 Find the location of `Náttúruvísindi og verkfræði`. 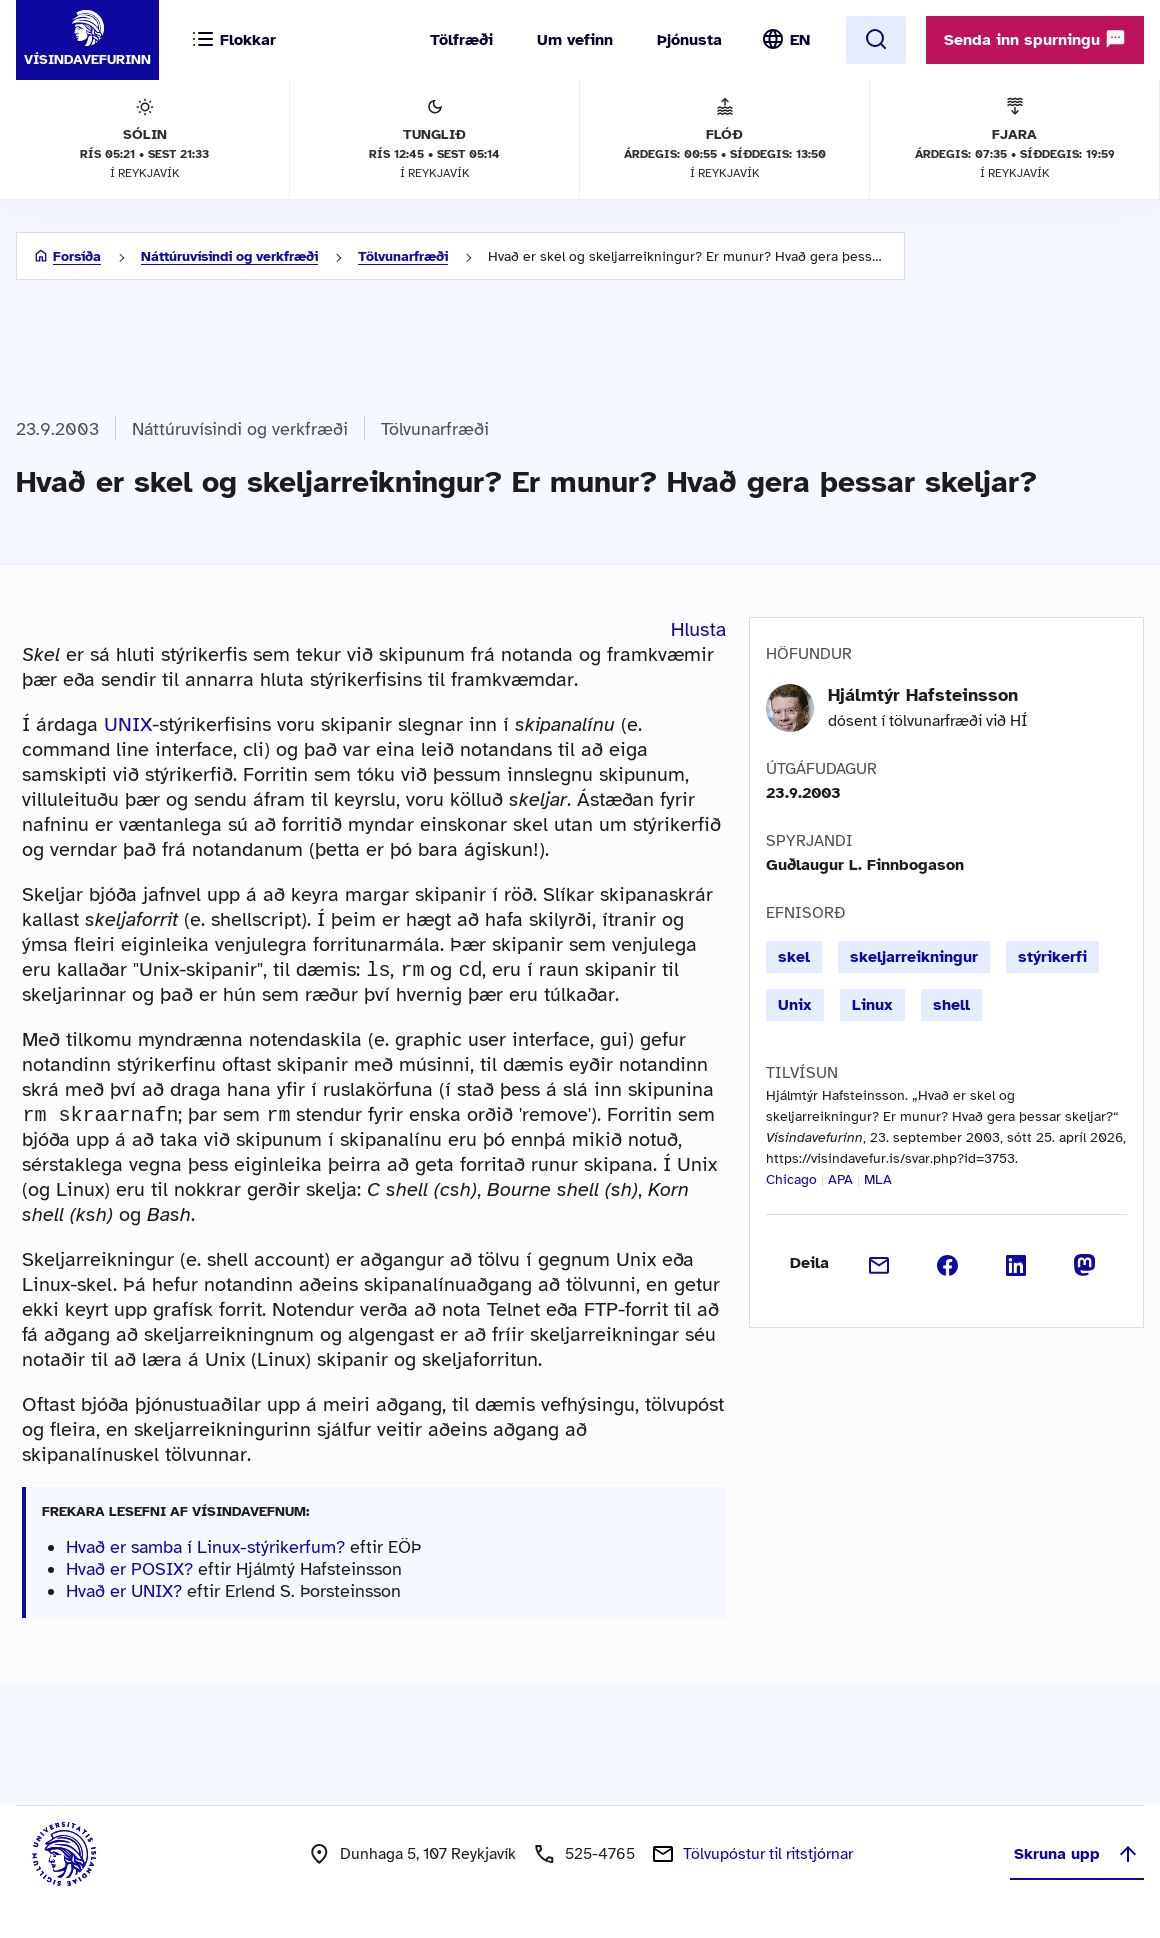

Náttúruvísindi og verkfræði is located at coordinates (229, 256).